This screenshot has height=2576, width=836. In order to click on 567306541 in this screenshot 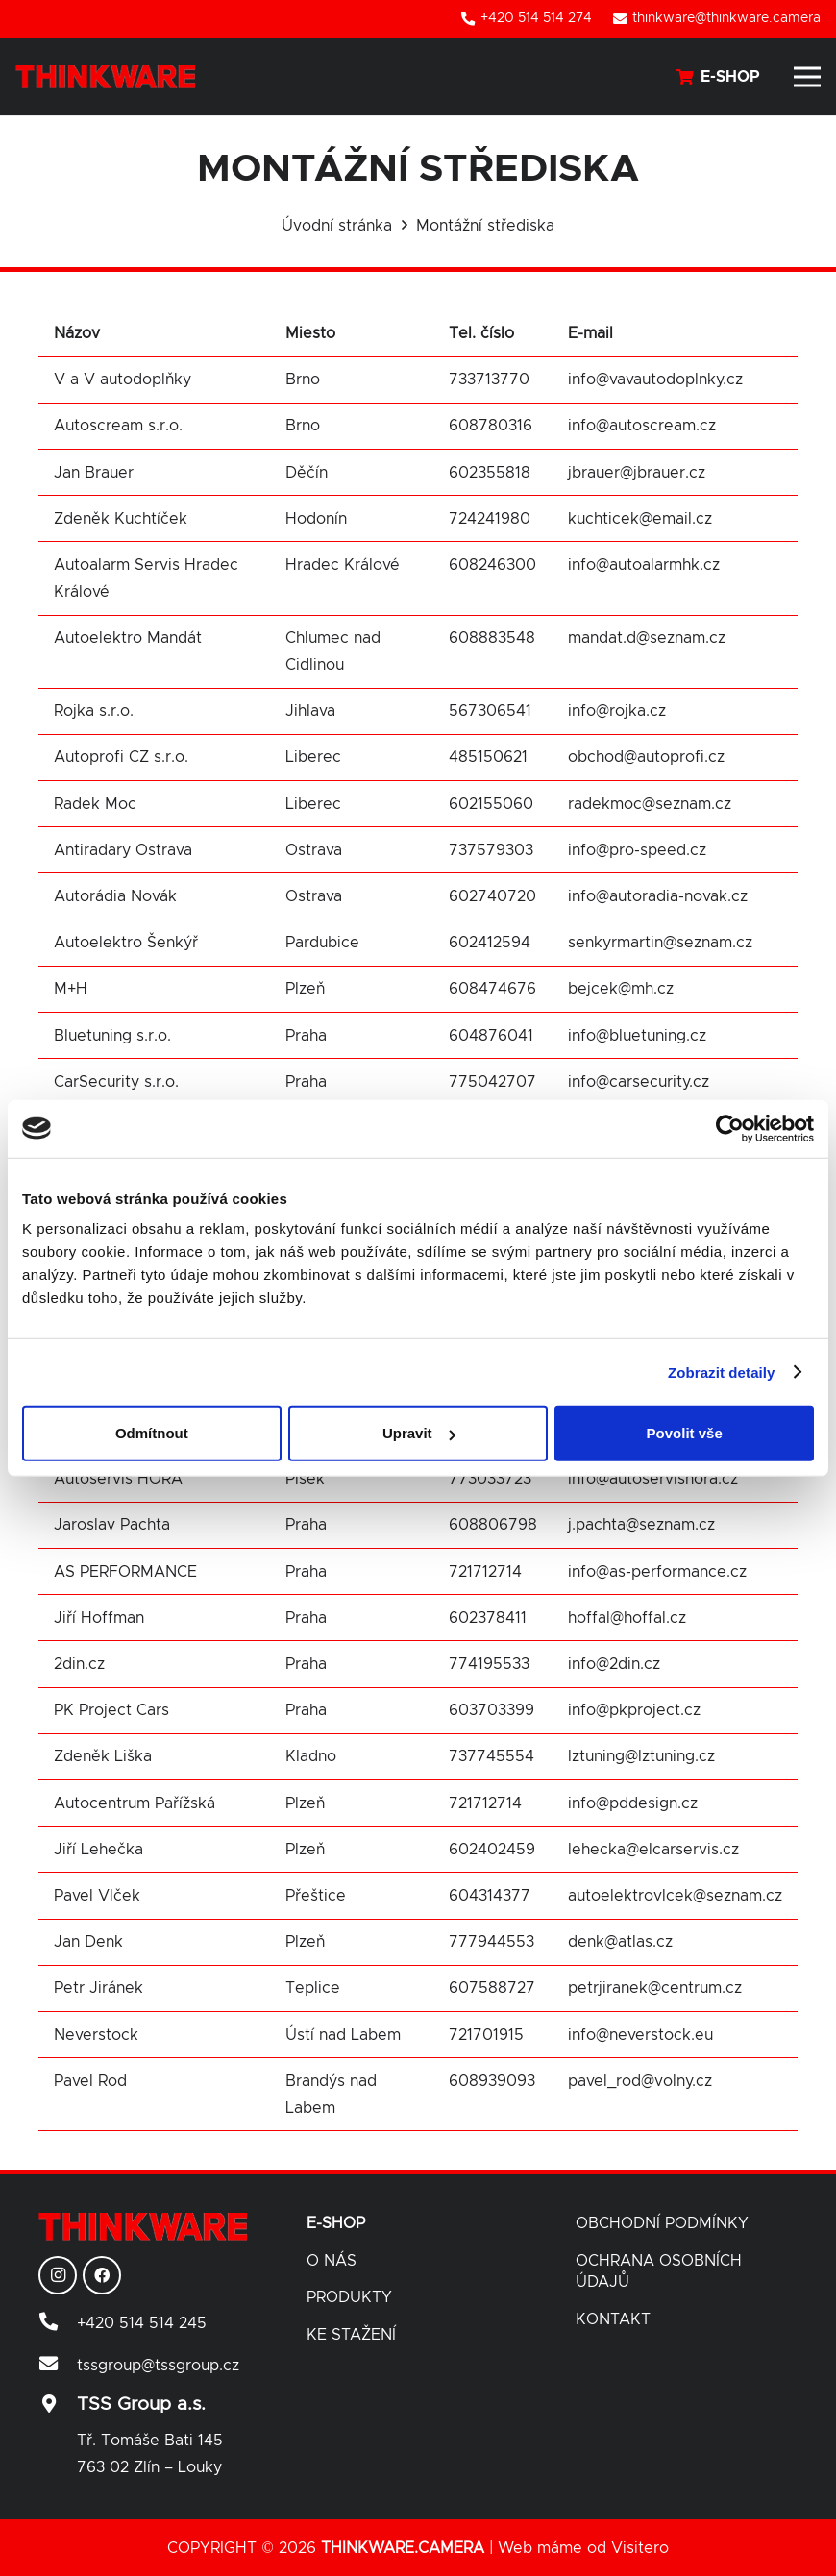, I will do `click(490, 711)`.